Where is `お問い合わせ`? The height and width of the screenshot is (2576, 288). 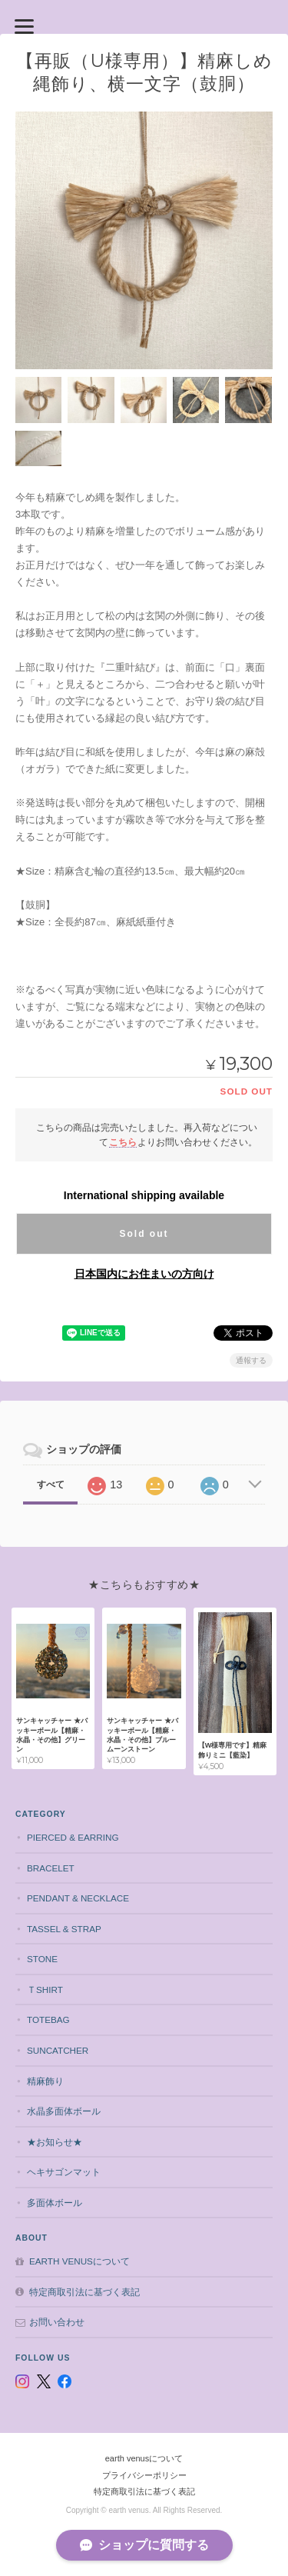 お問い合わせ is located at coordinates (56, 2322).